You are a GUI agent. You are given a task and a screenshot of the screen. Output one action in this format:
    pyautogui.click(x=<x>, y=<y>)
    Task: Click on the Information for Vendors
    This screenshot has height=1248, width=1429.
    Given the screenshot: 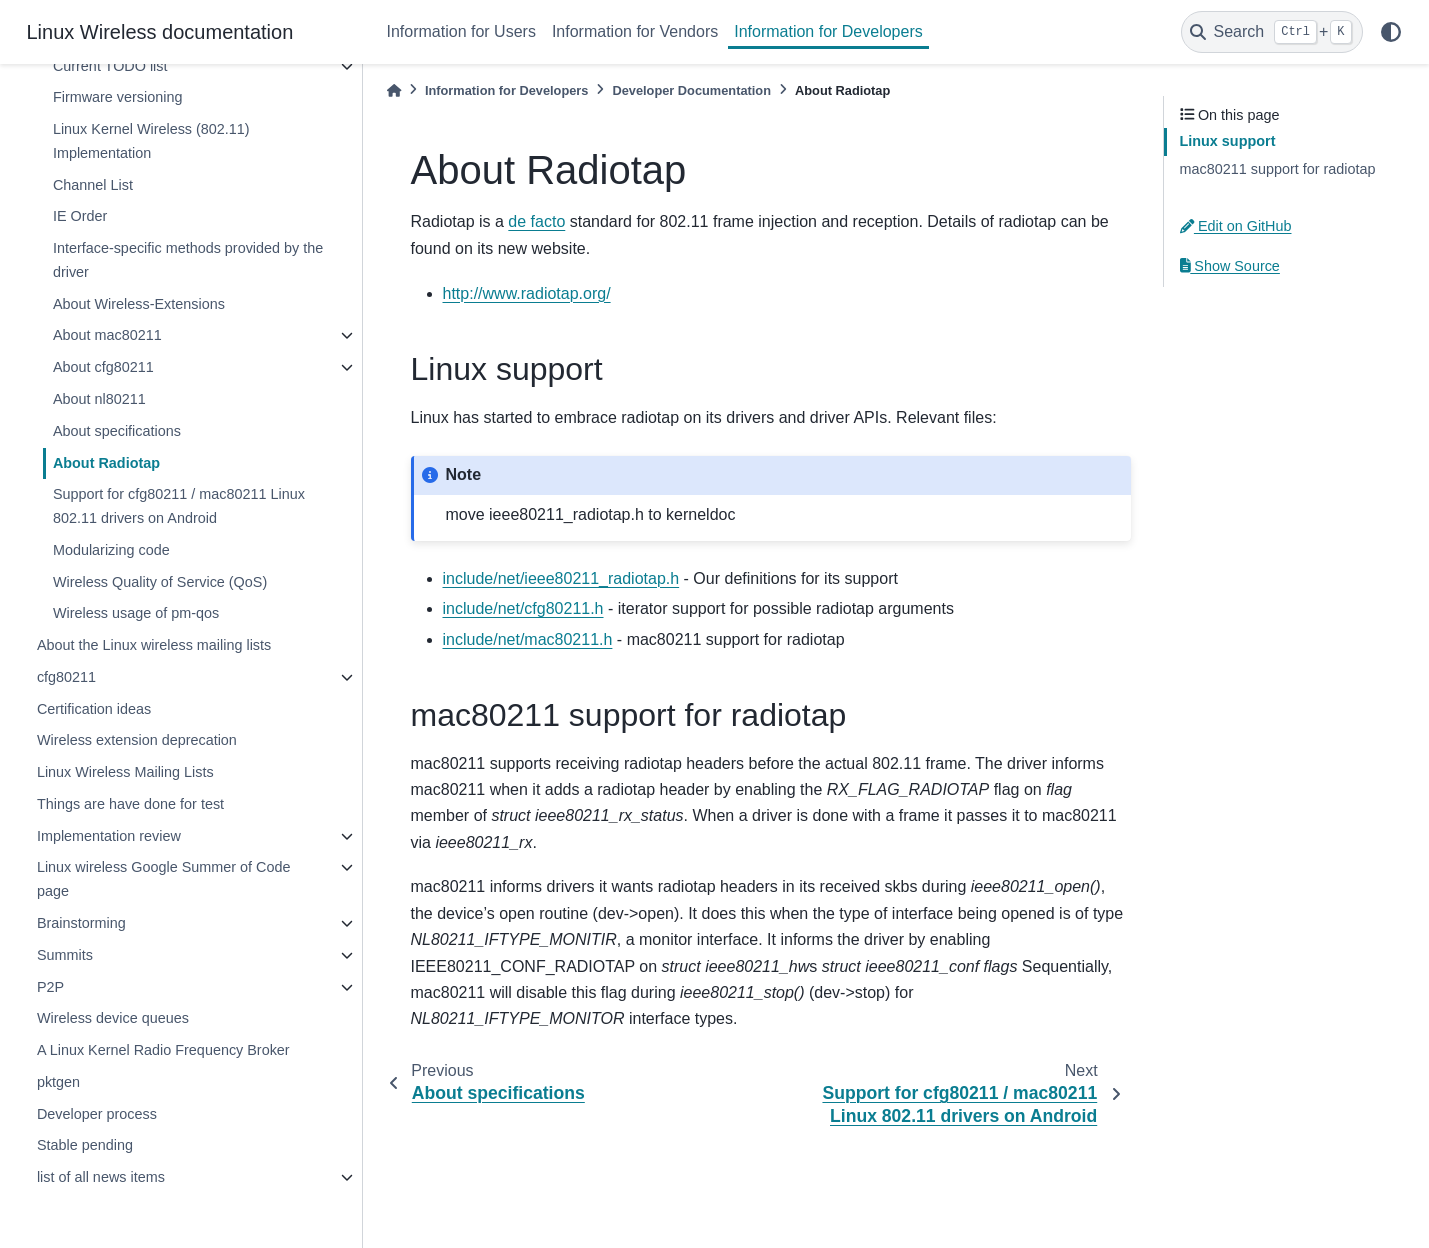 What is the action you would take?
    pyautogui.click(x=635, y=31)
    